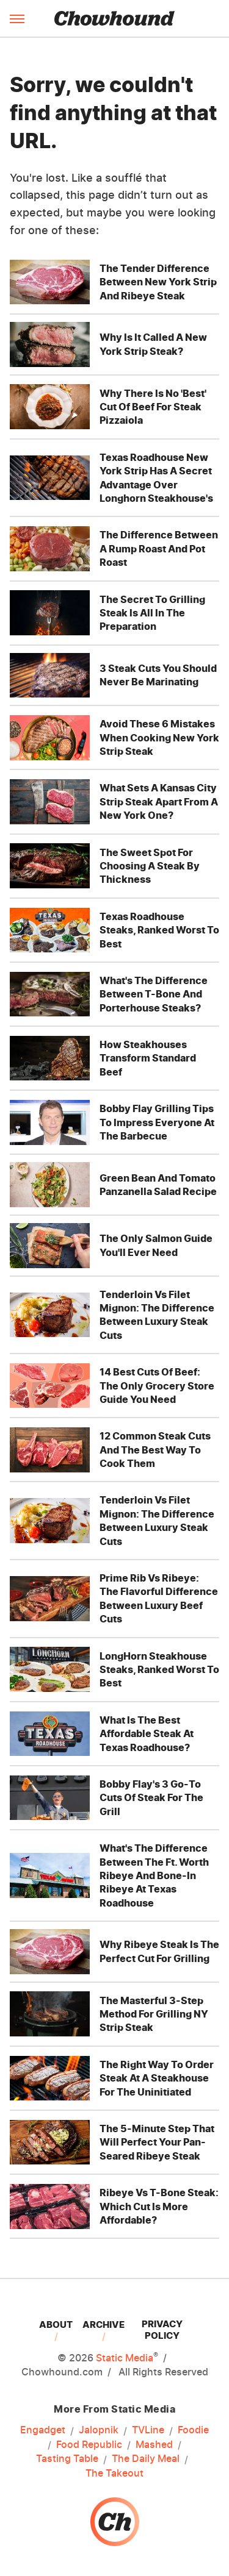 The height and width of the screenshot is (2576, 229). What do you see at coordinates (148, 2430) in the screenshot?
I see `TVLine` at bounding box center [148, 2430].